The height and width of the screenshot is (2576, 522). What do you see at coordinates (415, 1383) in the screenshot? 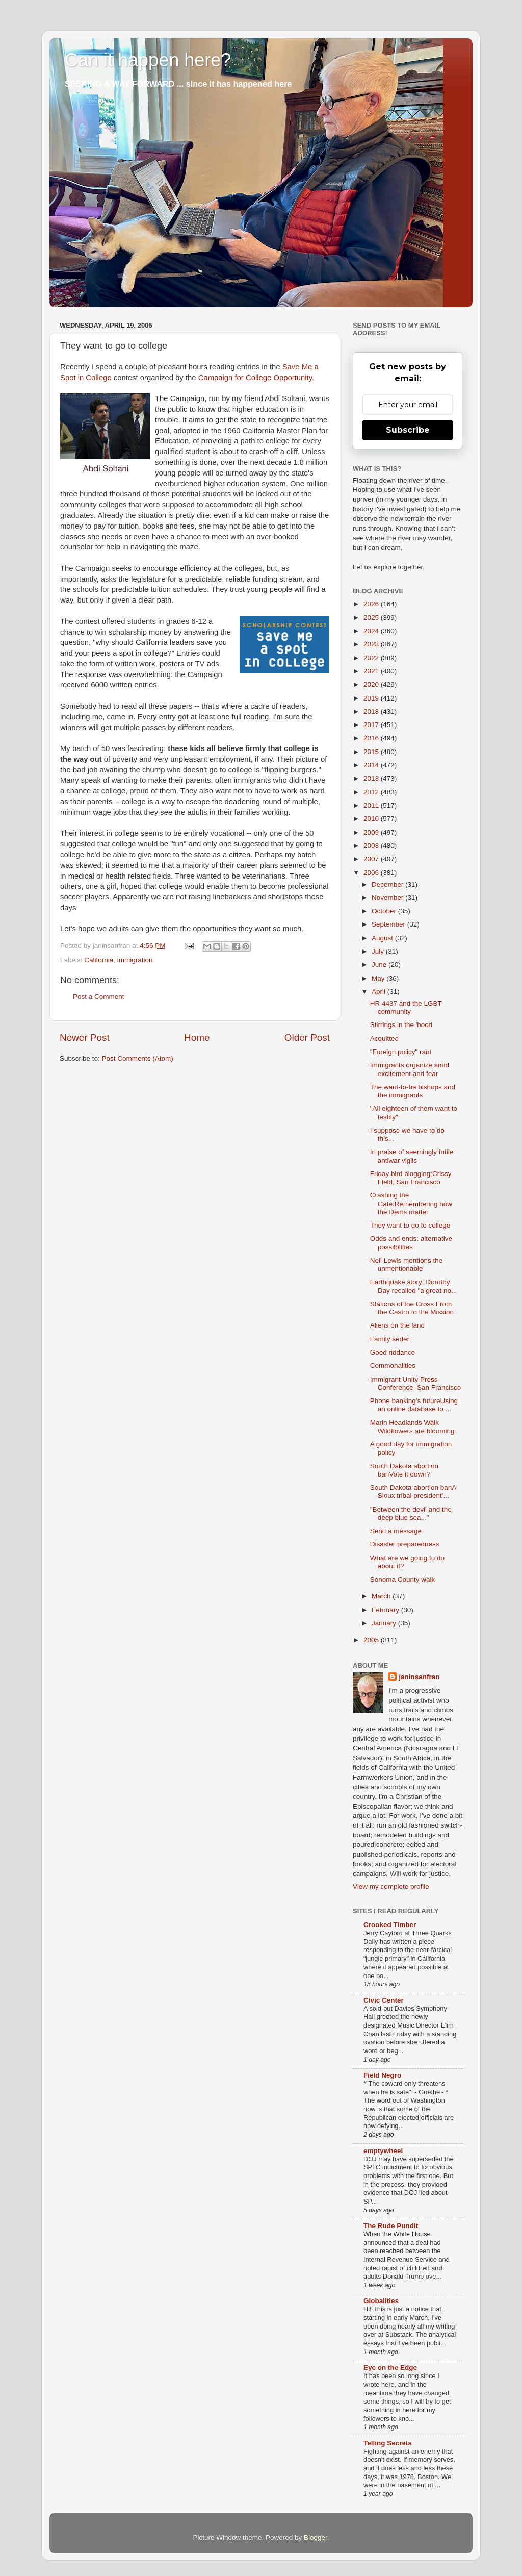
I see `Immigrant Unity Press Conference, San Francisco` at bounding box center [415, 1383].